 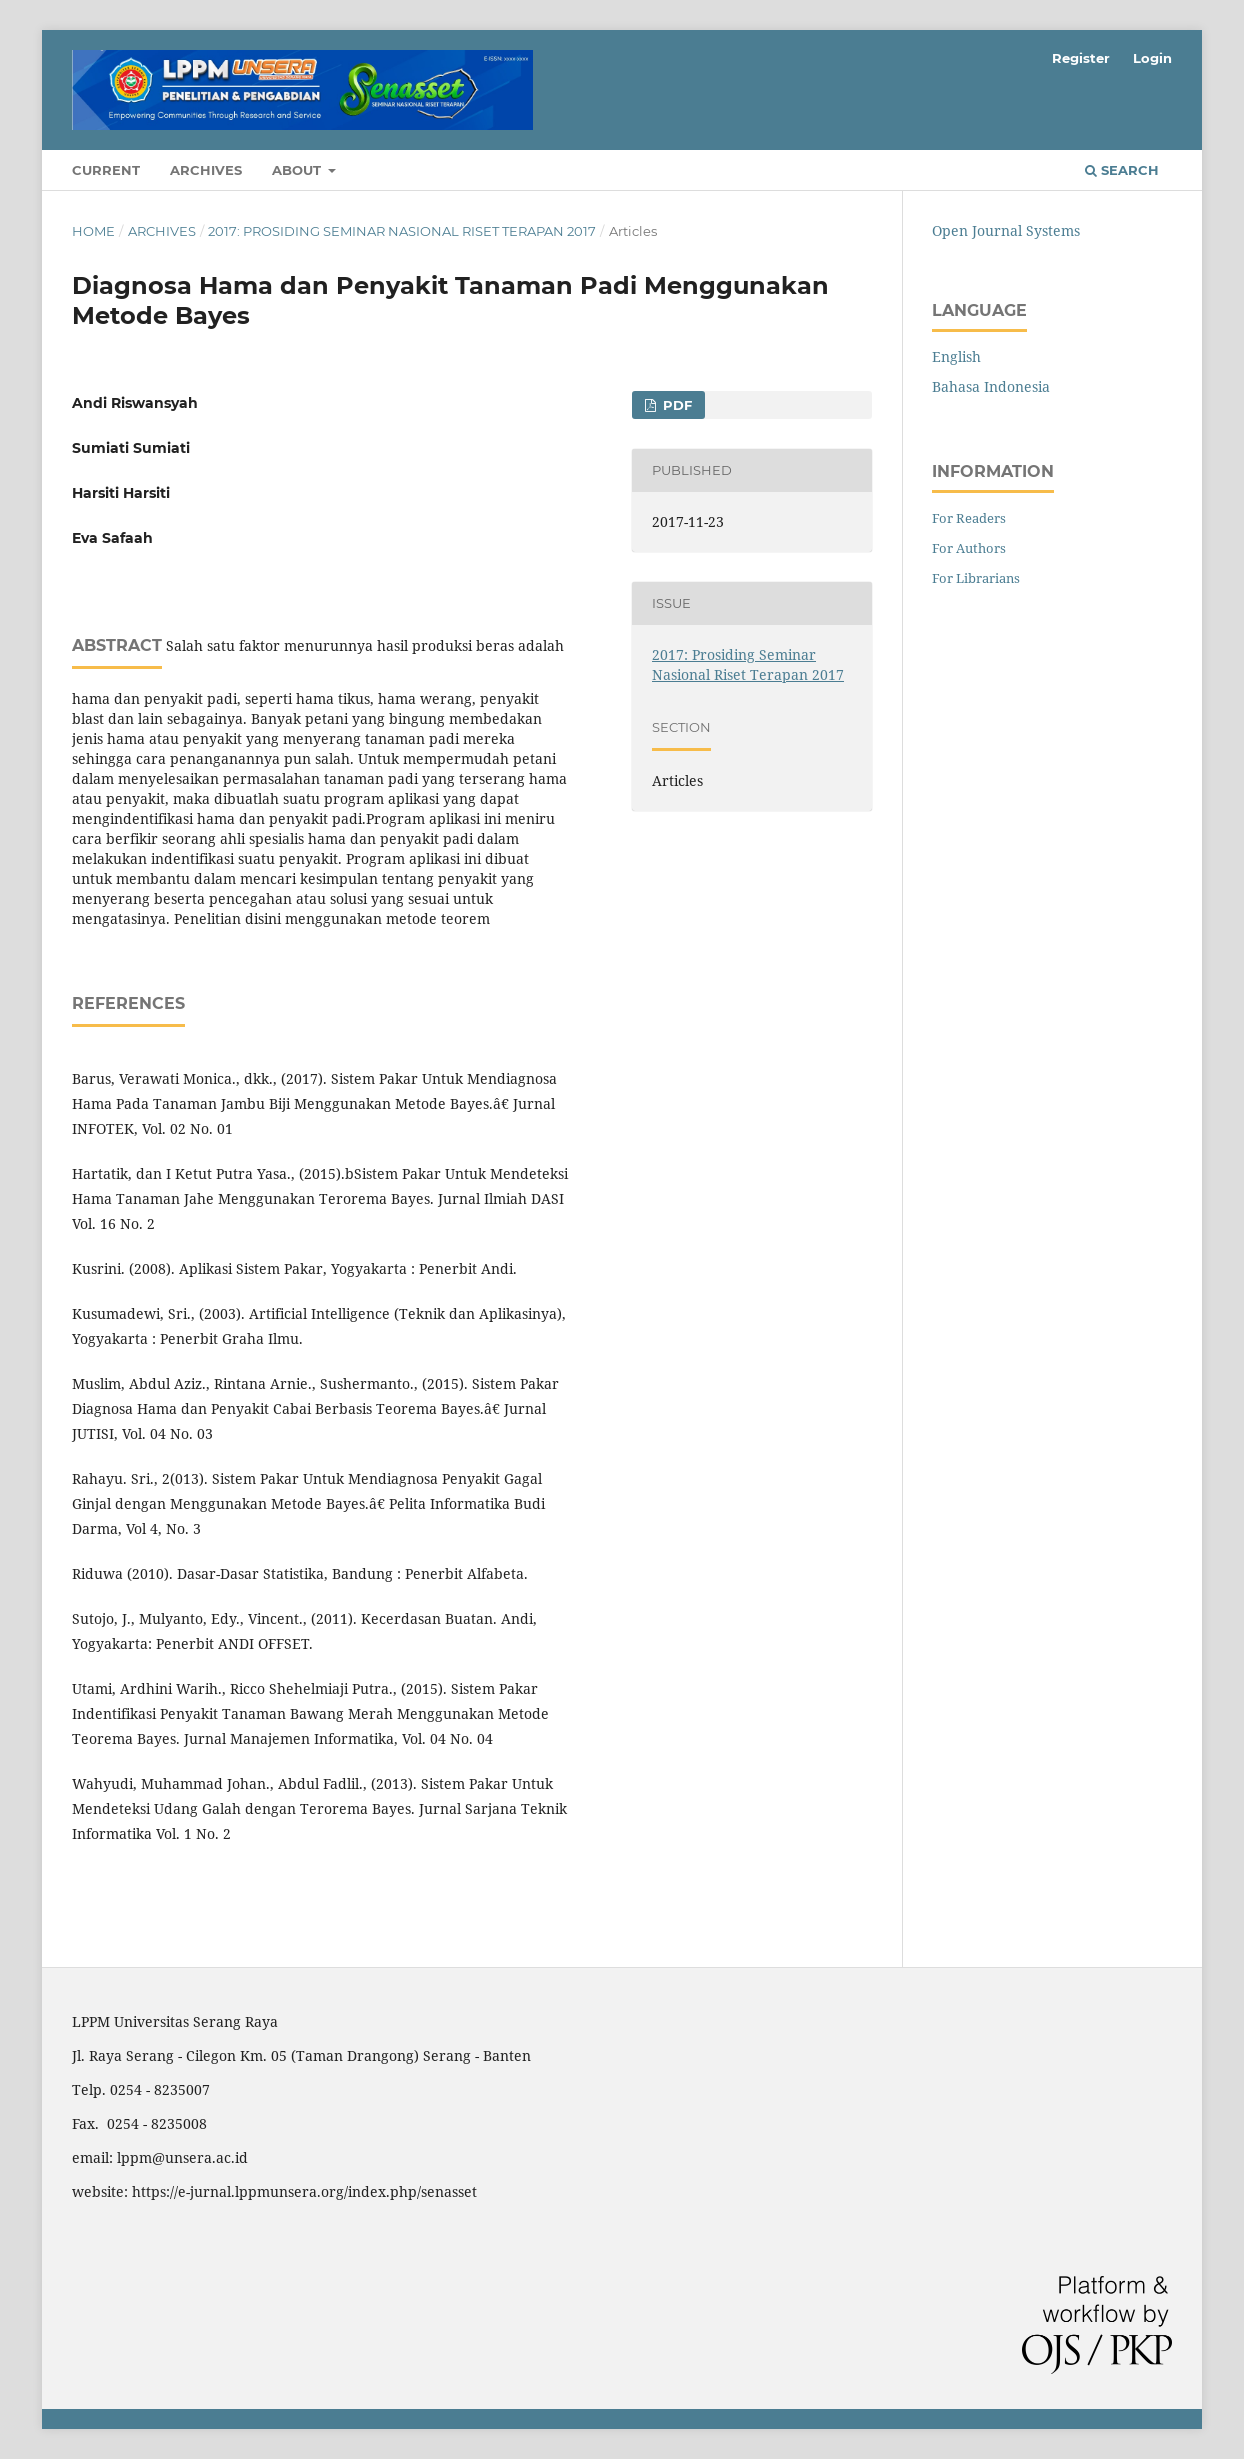 I want to click on Current, so click(x=106, y=170).